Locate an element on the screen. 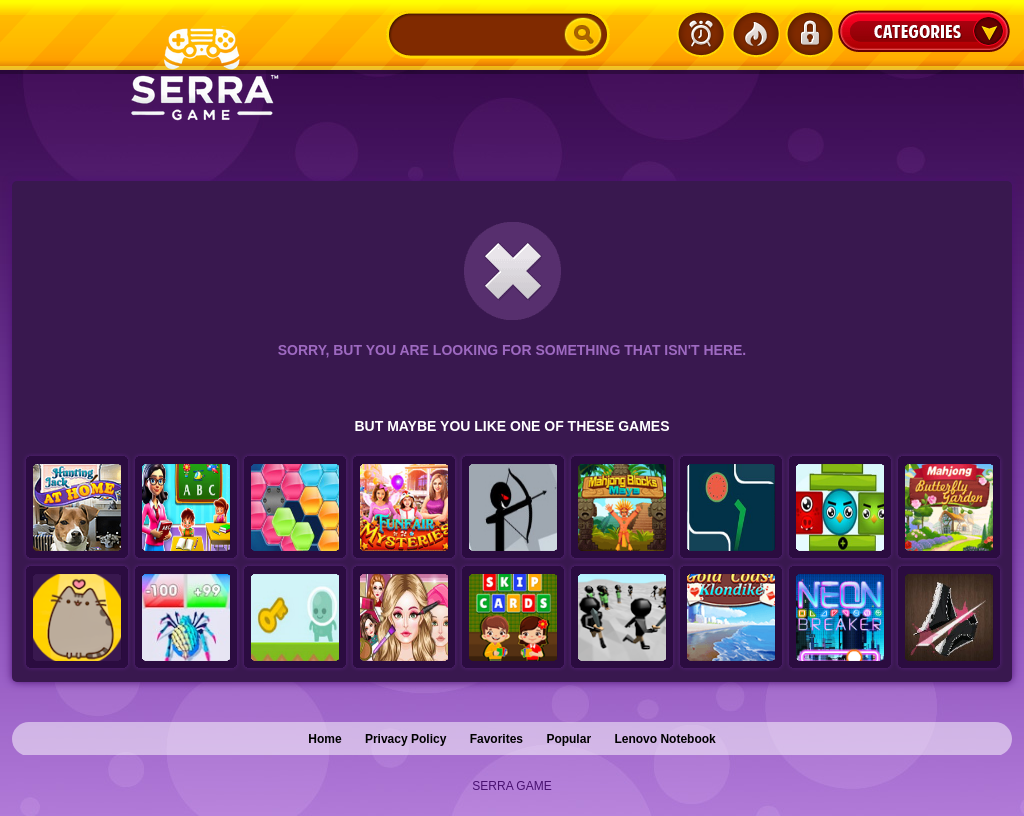  Popular Games is located at coordinates (755, 34).